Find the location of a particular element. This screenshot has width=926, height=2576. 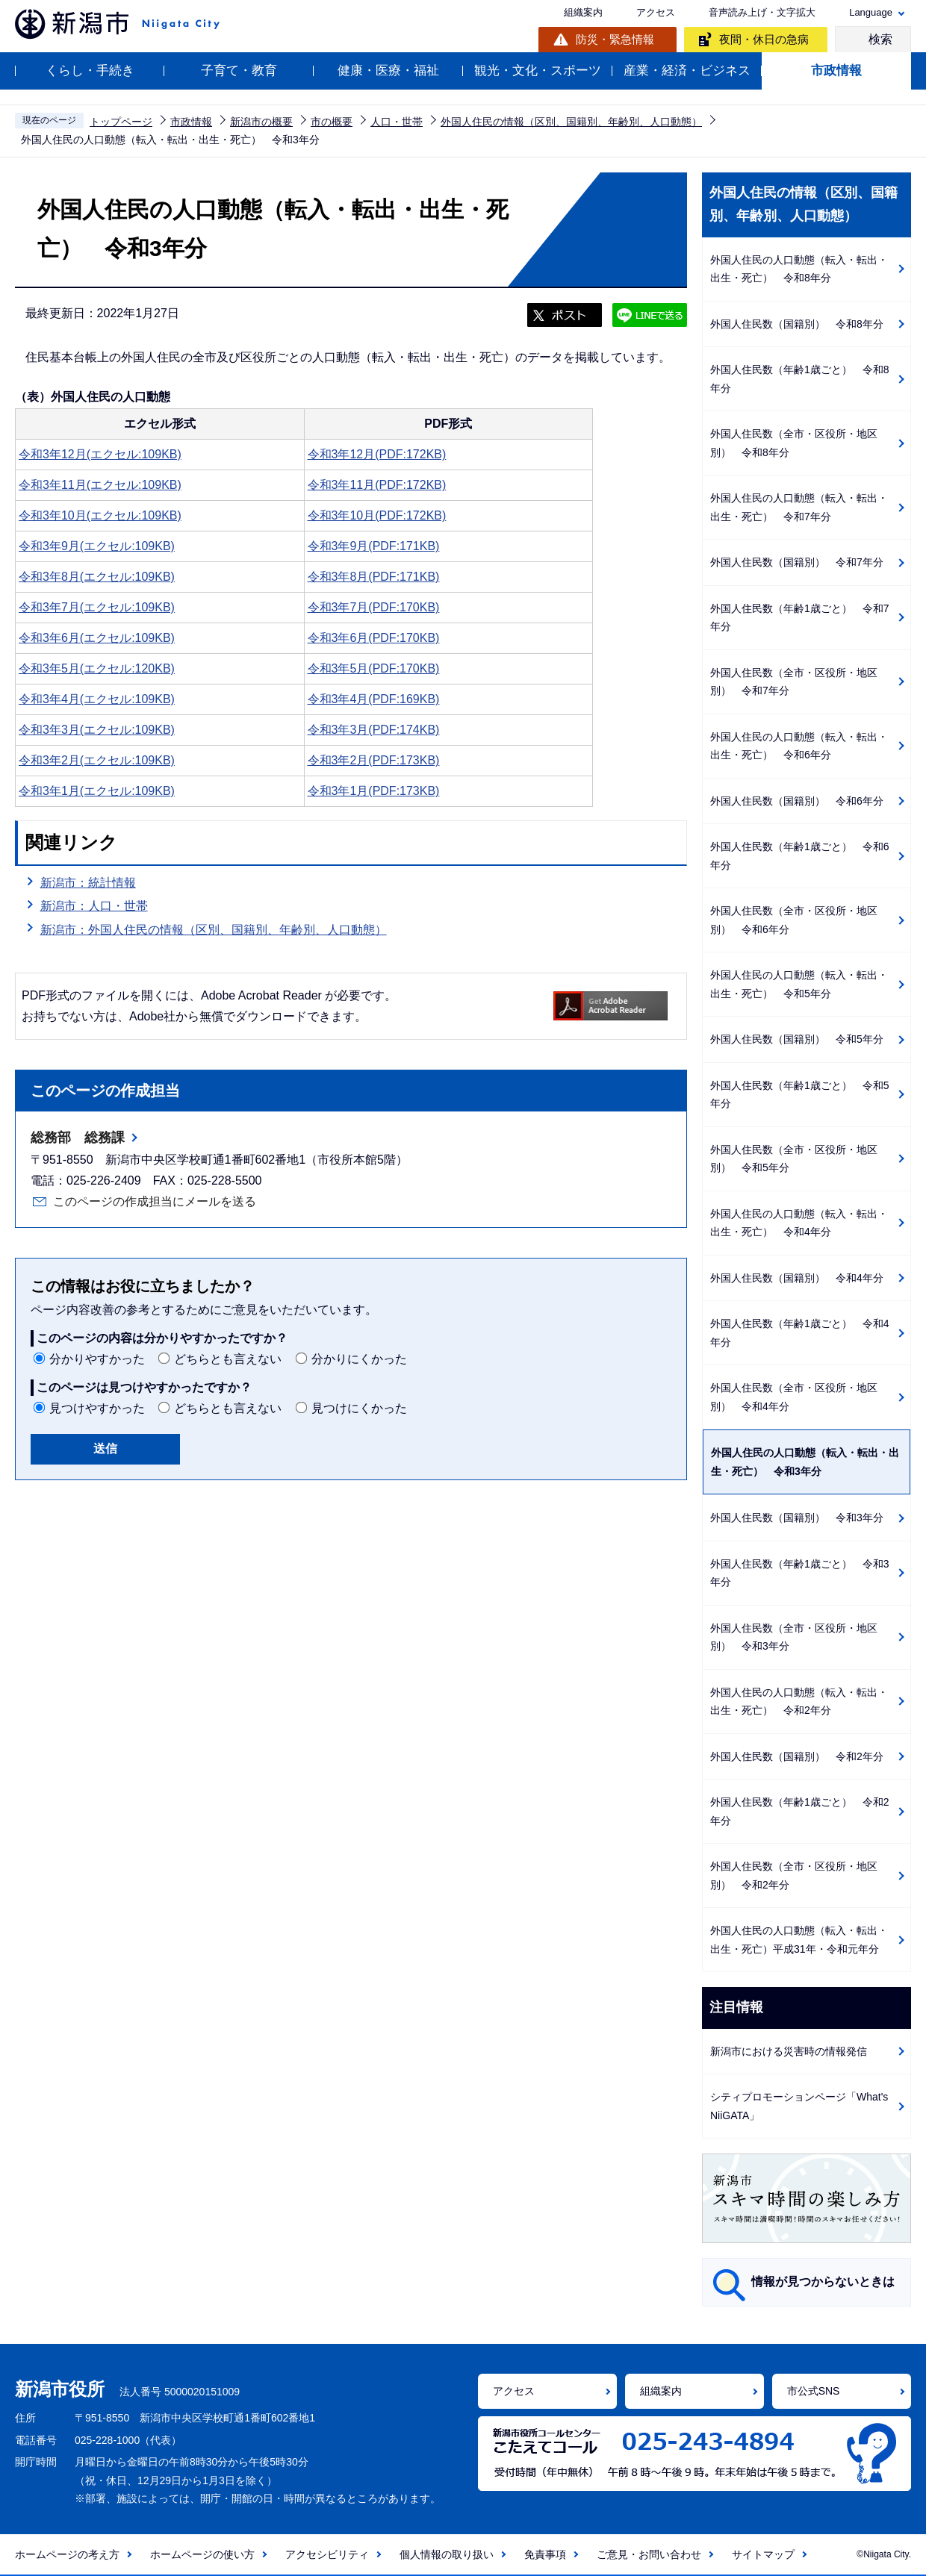

令和3年10月(エクセル:109KB) is located at coordinates (100, 515).